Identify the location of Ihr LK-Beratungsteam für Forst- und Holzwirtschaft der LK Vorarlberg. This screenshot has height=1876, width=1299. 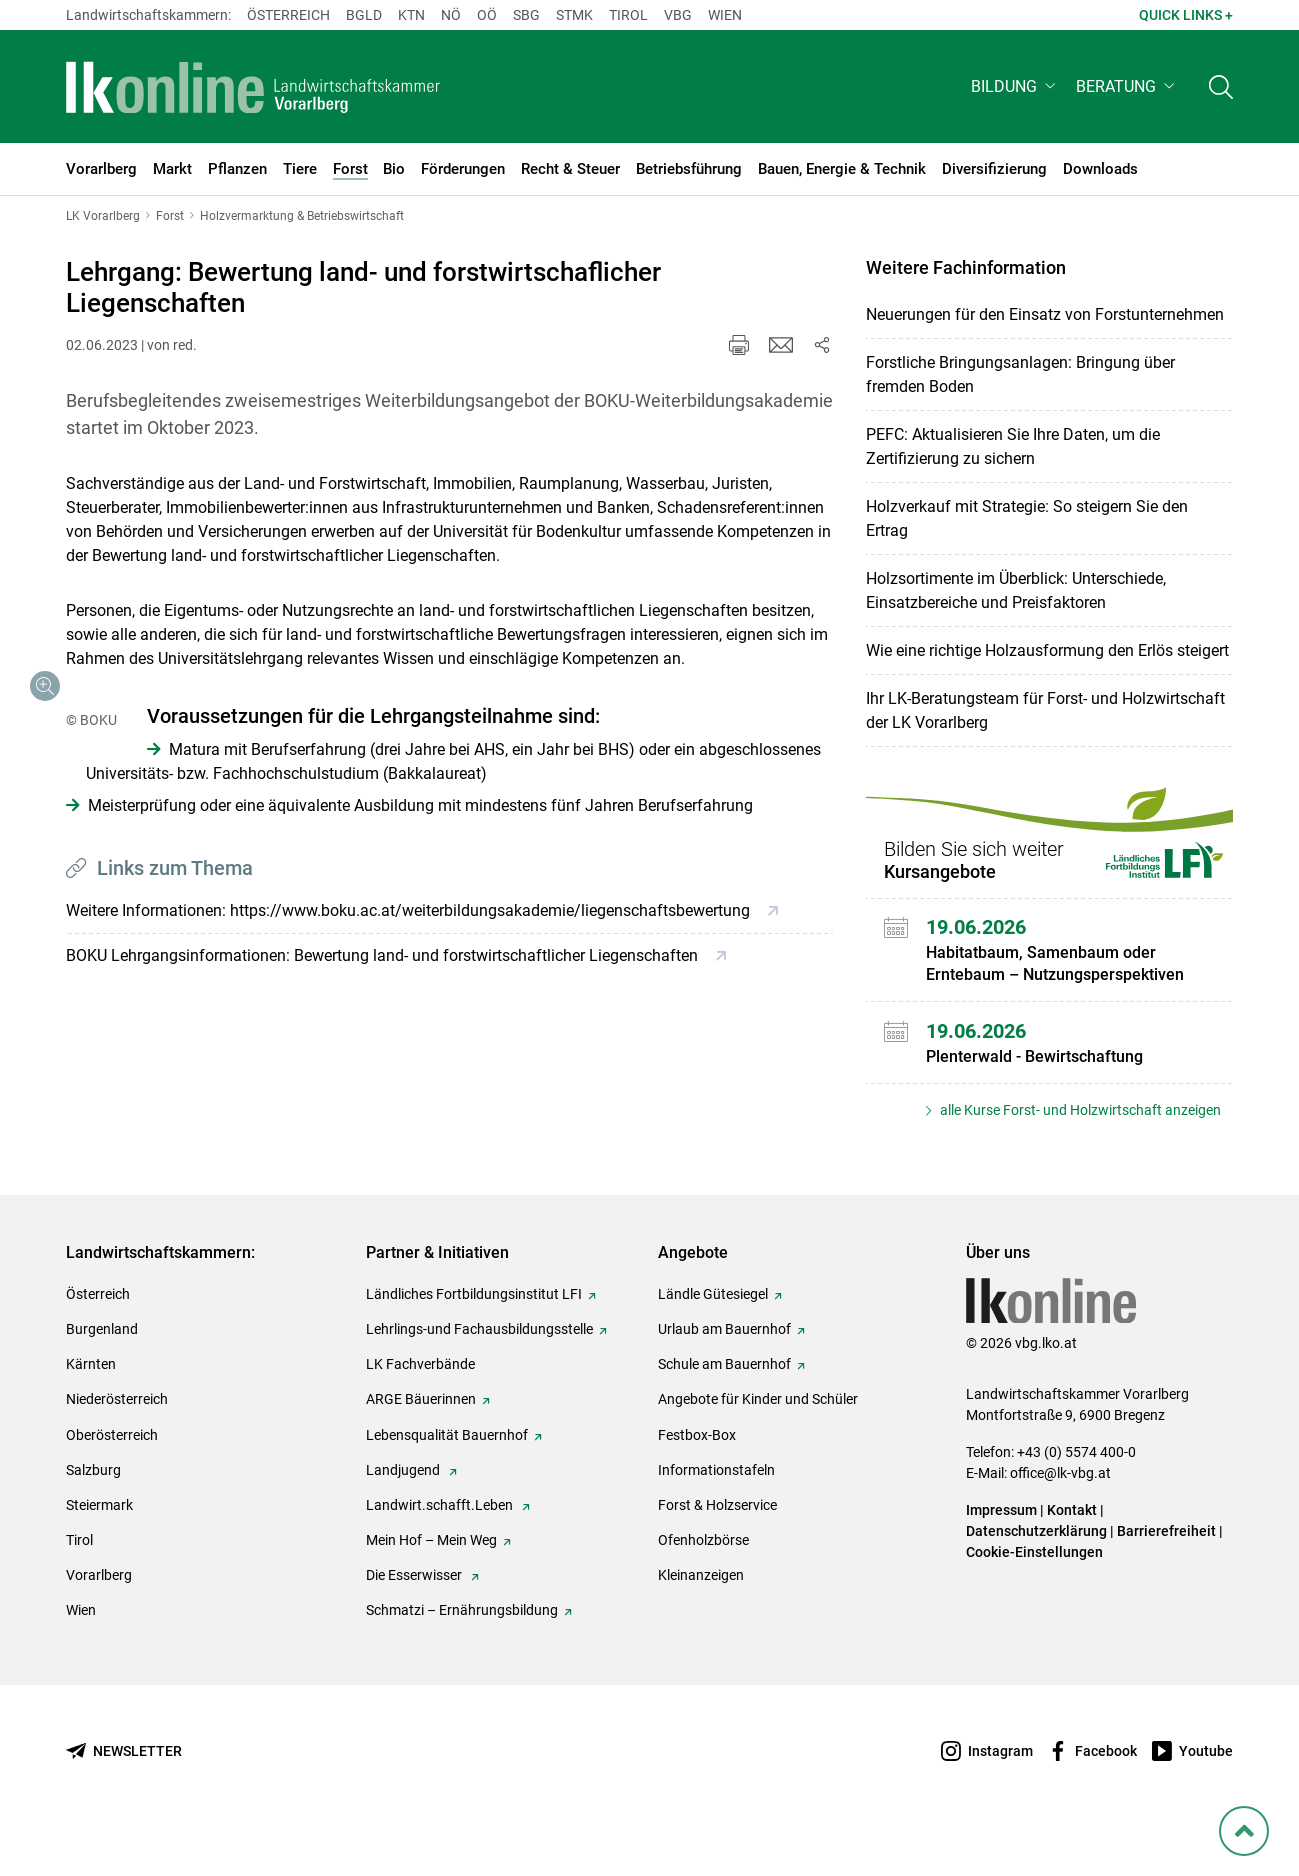
(1045, 710).